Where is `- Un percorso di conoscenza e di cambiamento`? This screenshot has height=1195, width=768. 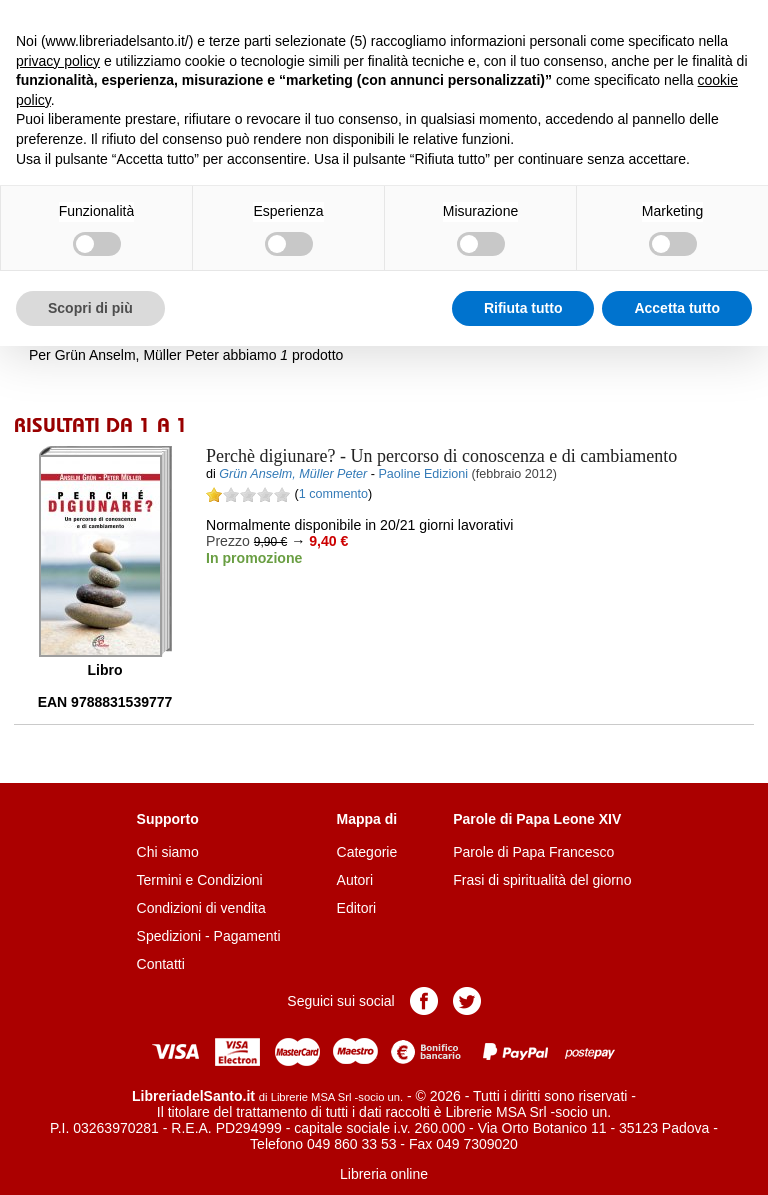 - Un percorso di conoscenza e di cambiamento is located at coordinates (441, 456).